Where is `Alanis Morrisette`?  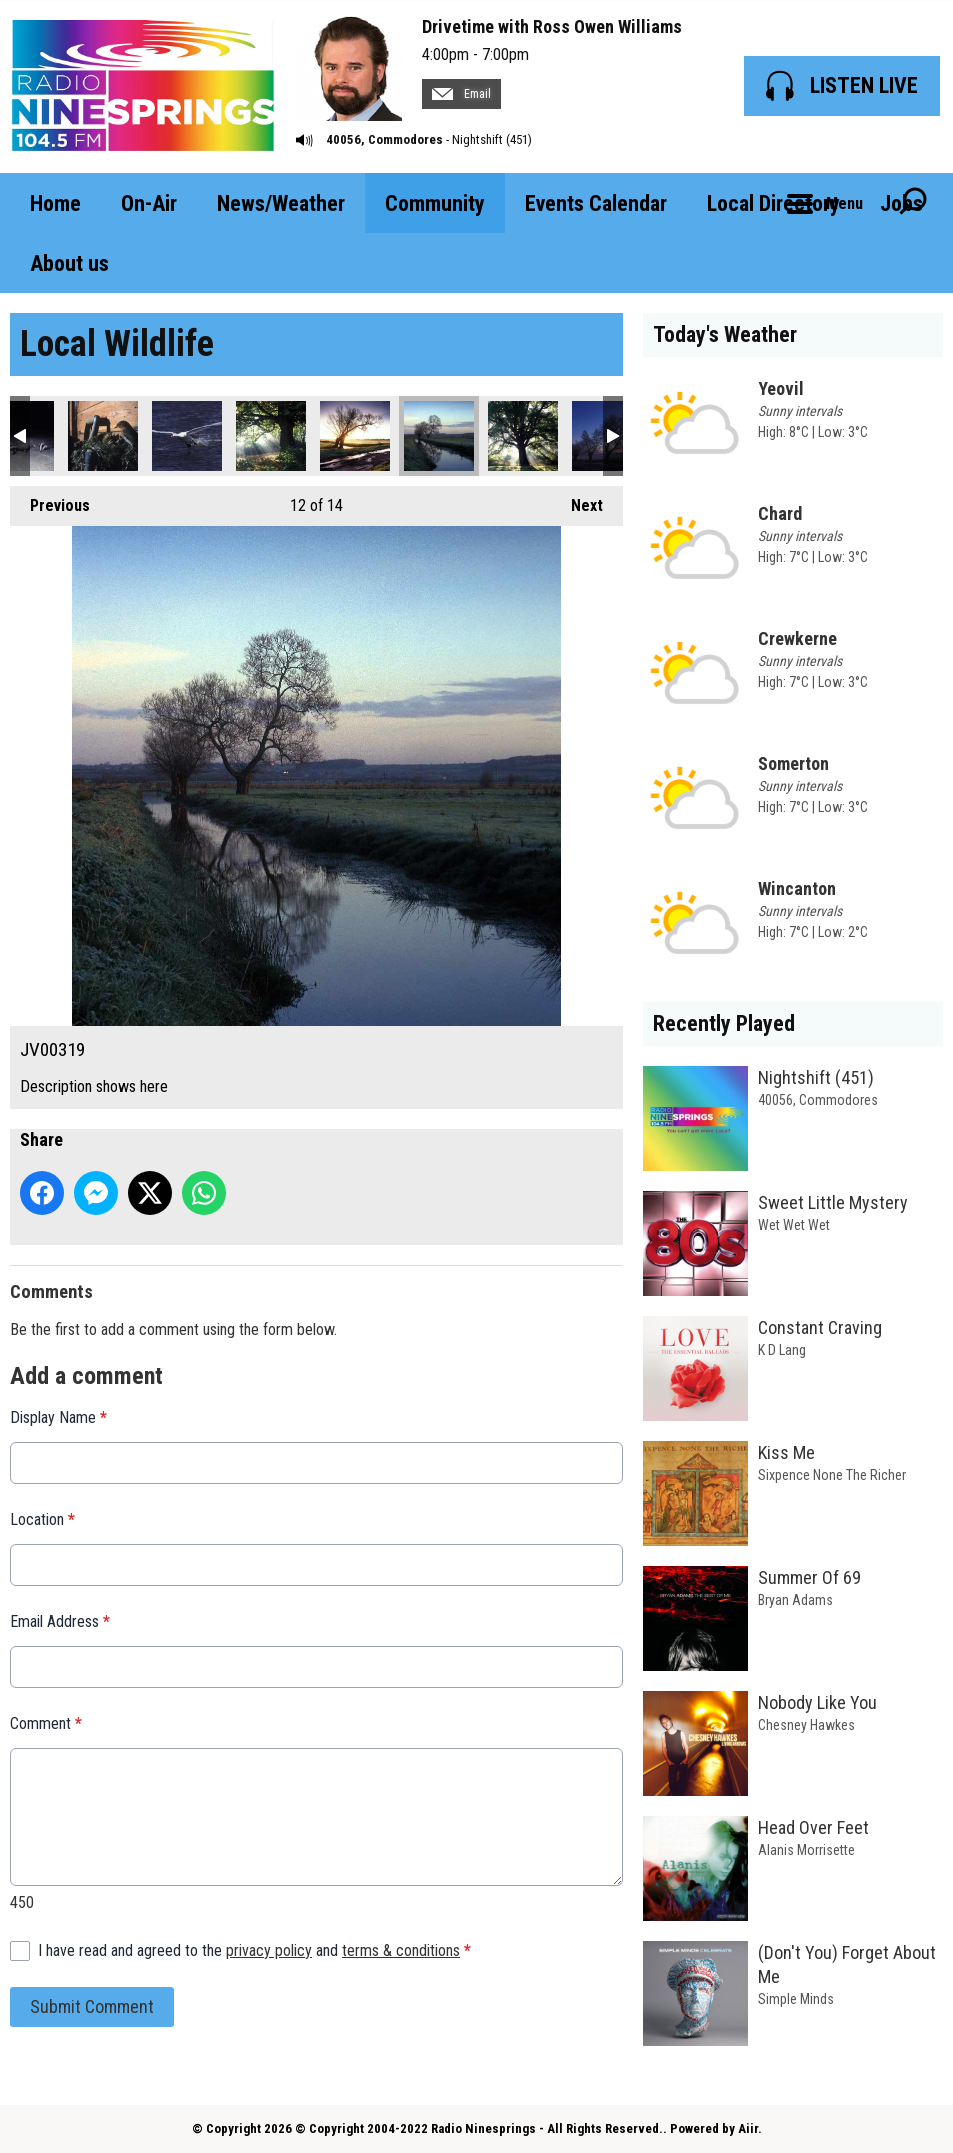
Alanis Morrisette is located at coordinates (806, 1850).